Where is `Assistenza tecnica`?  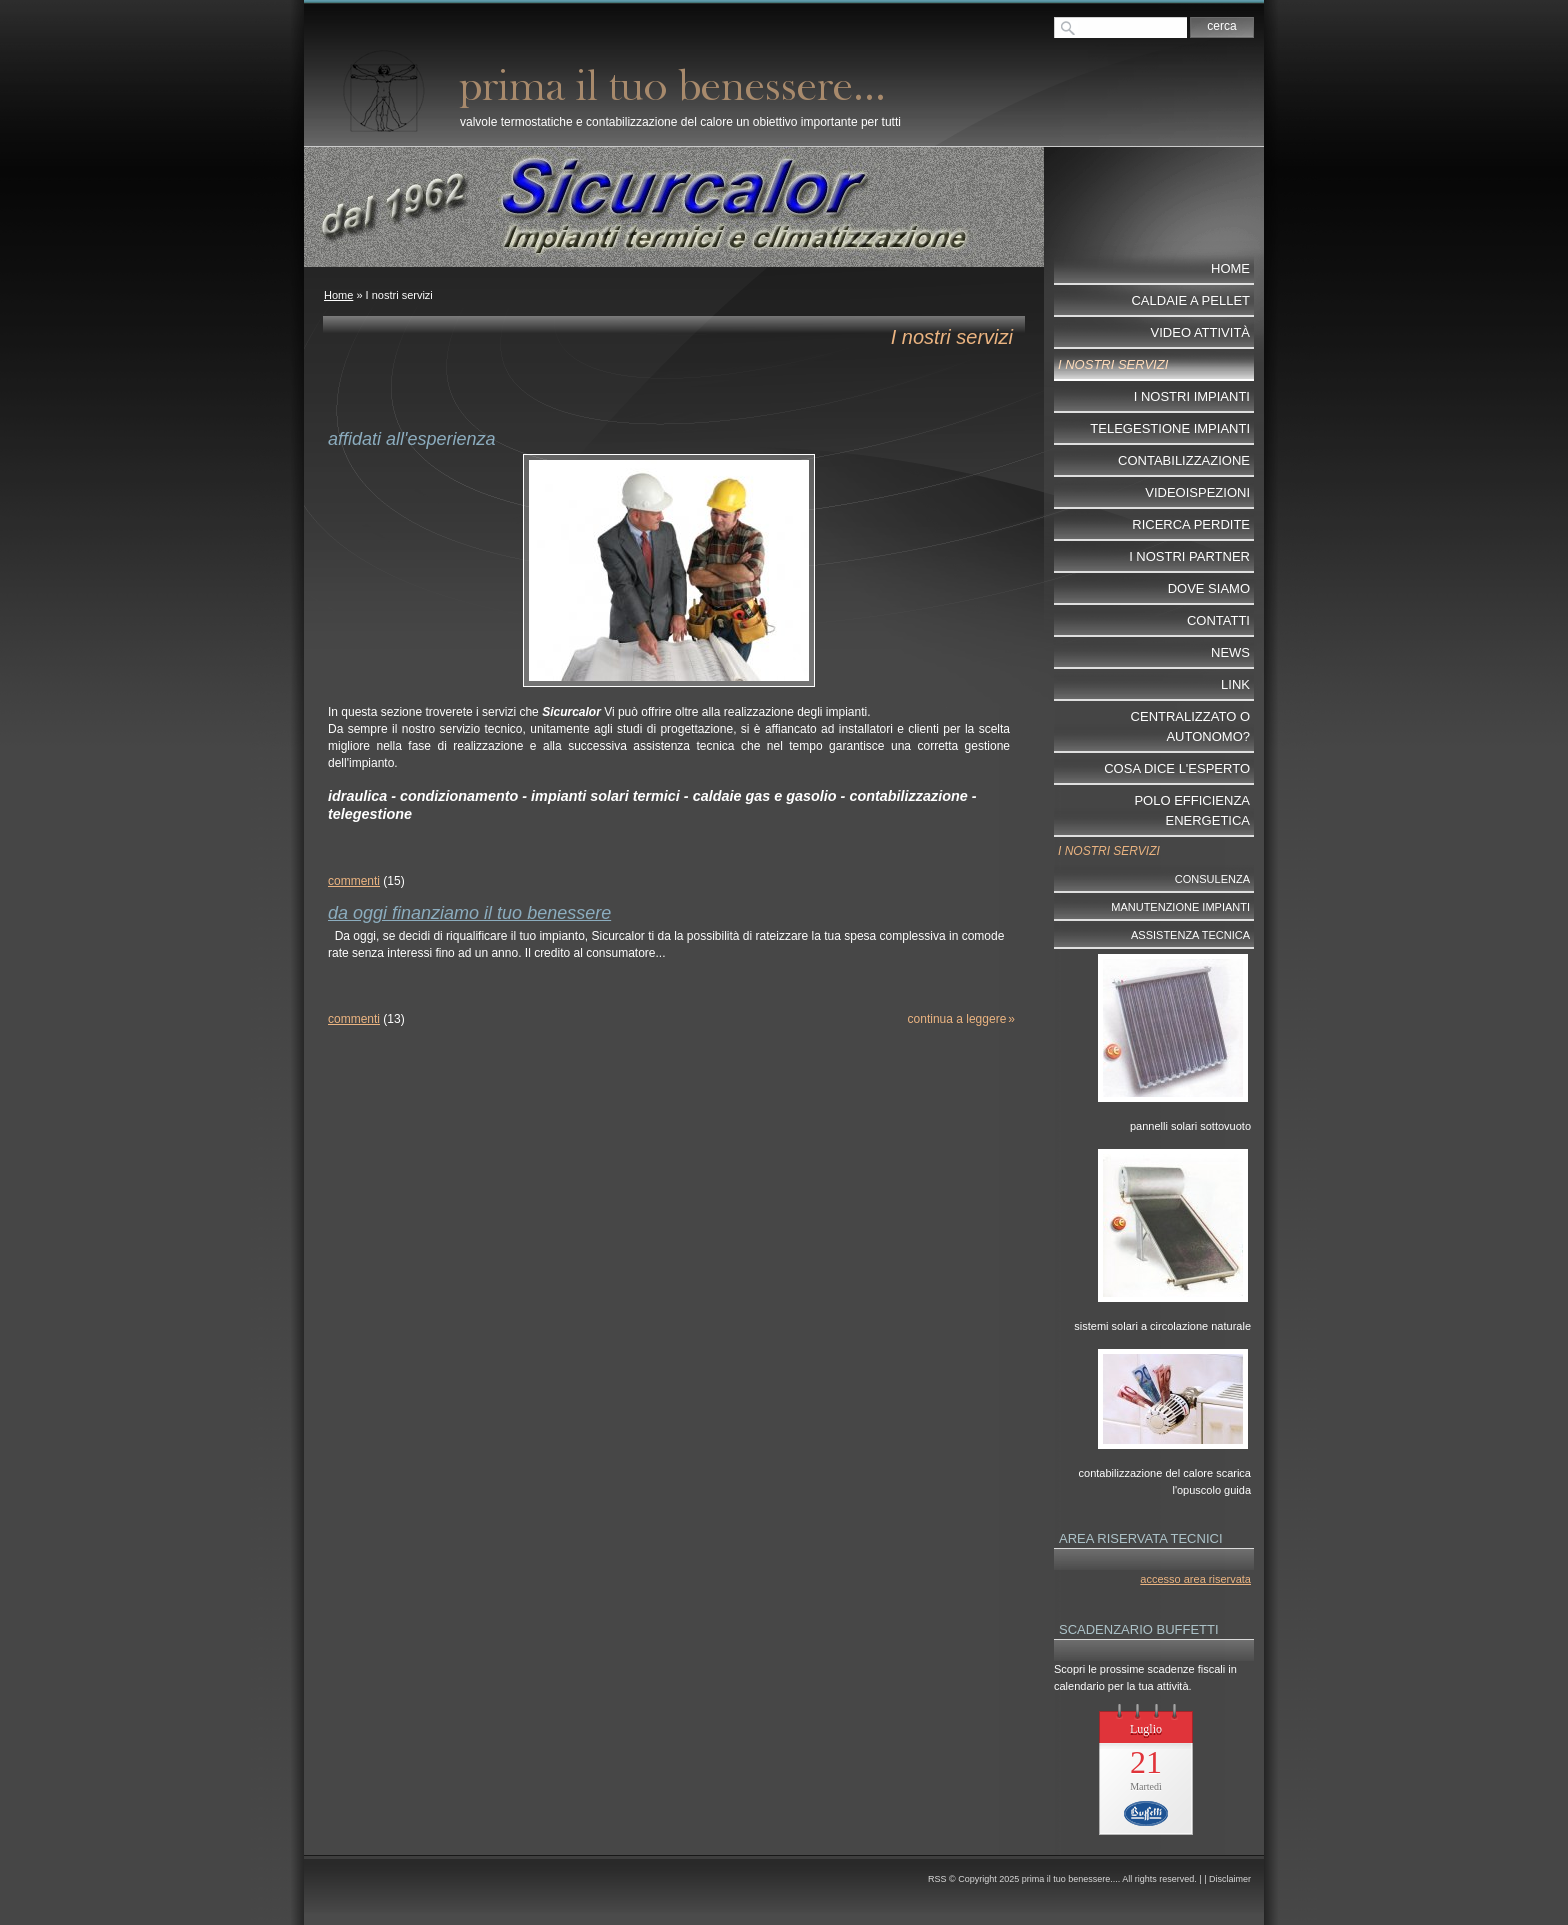 Assistenza tecnica is located at coordinates (1190, 935).